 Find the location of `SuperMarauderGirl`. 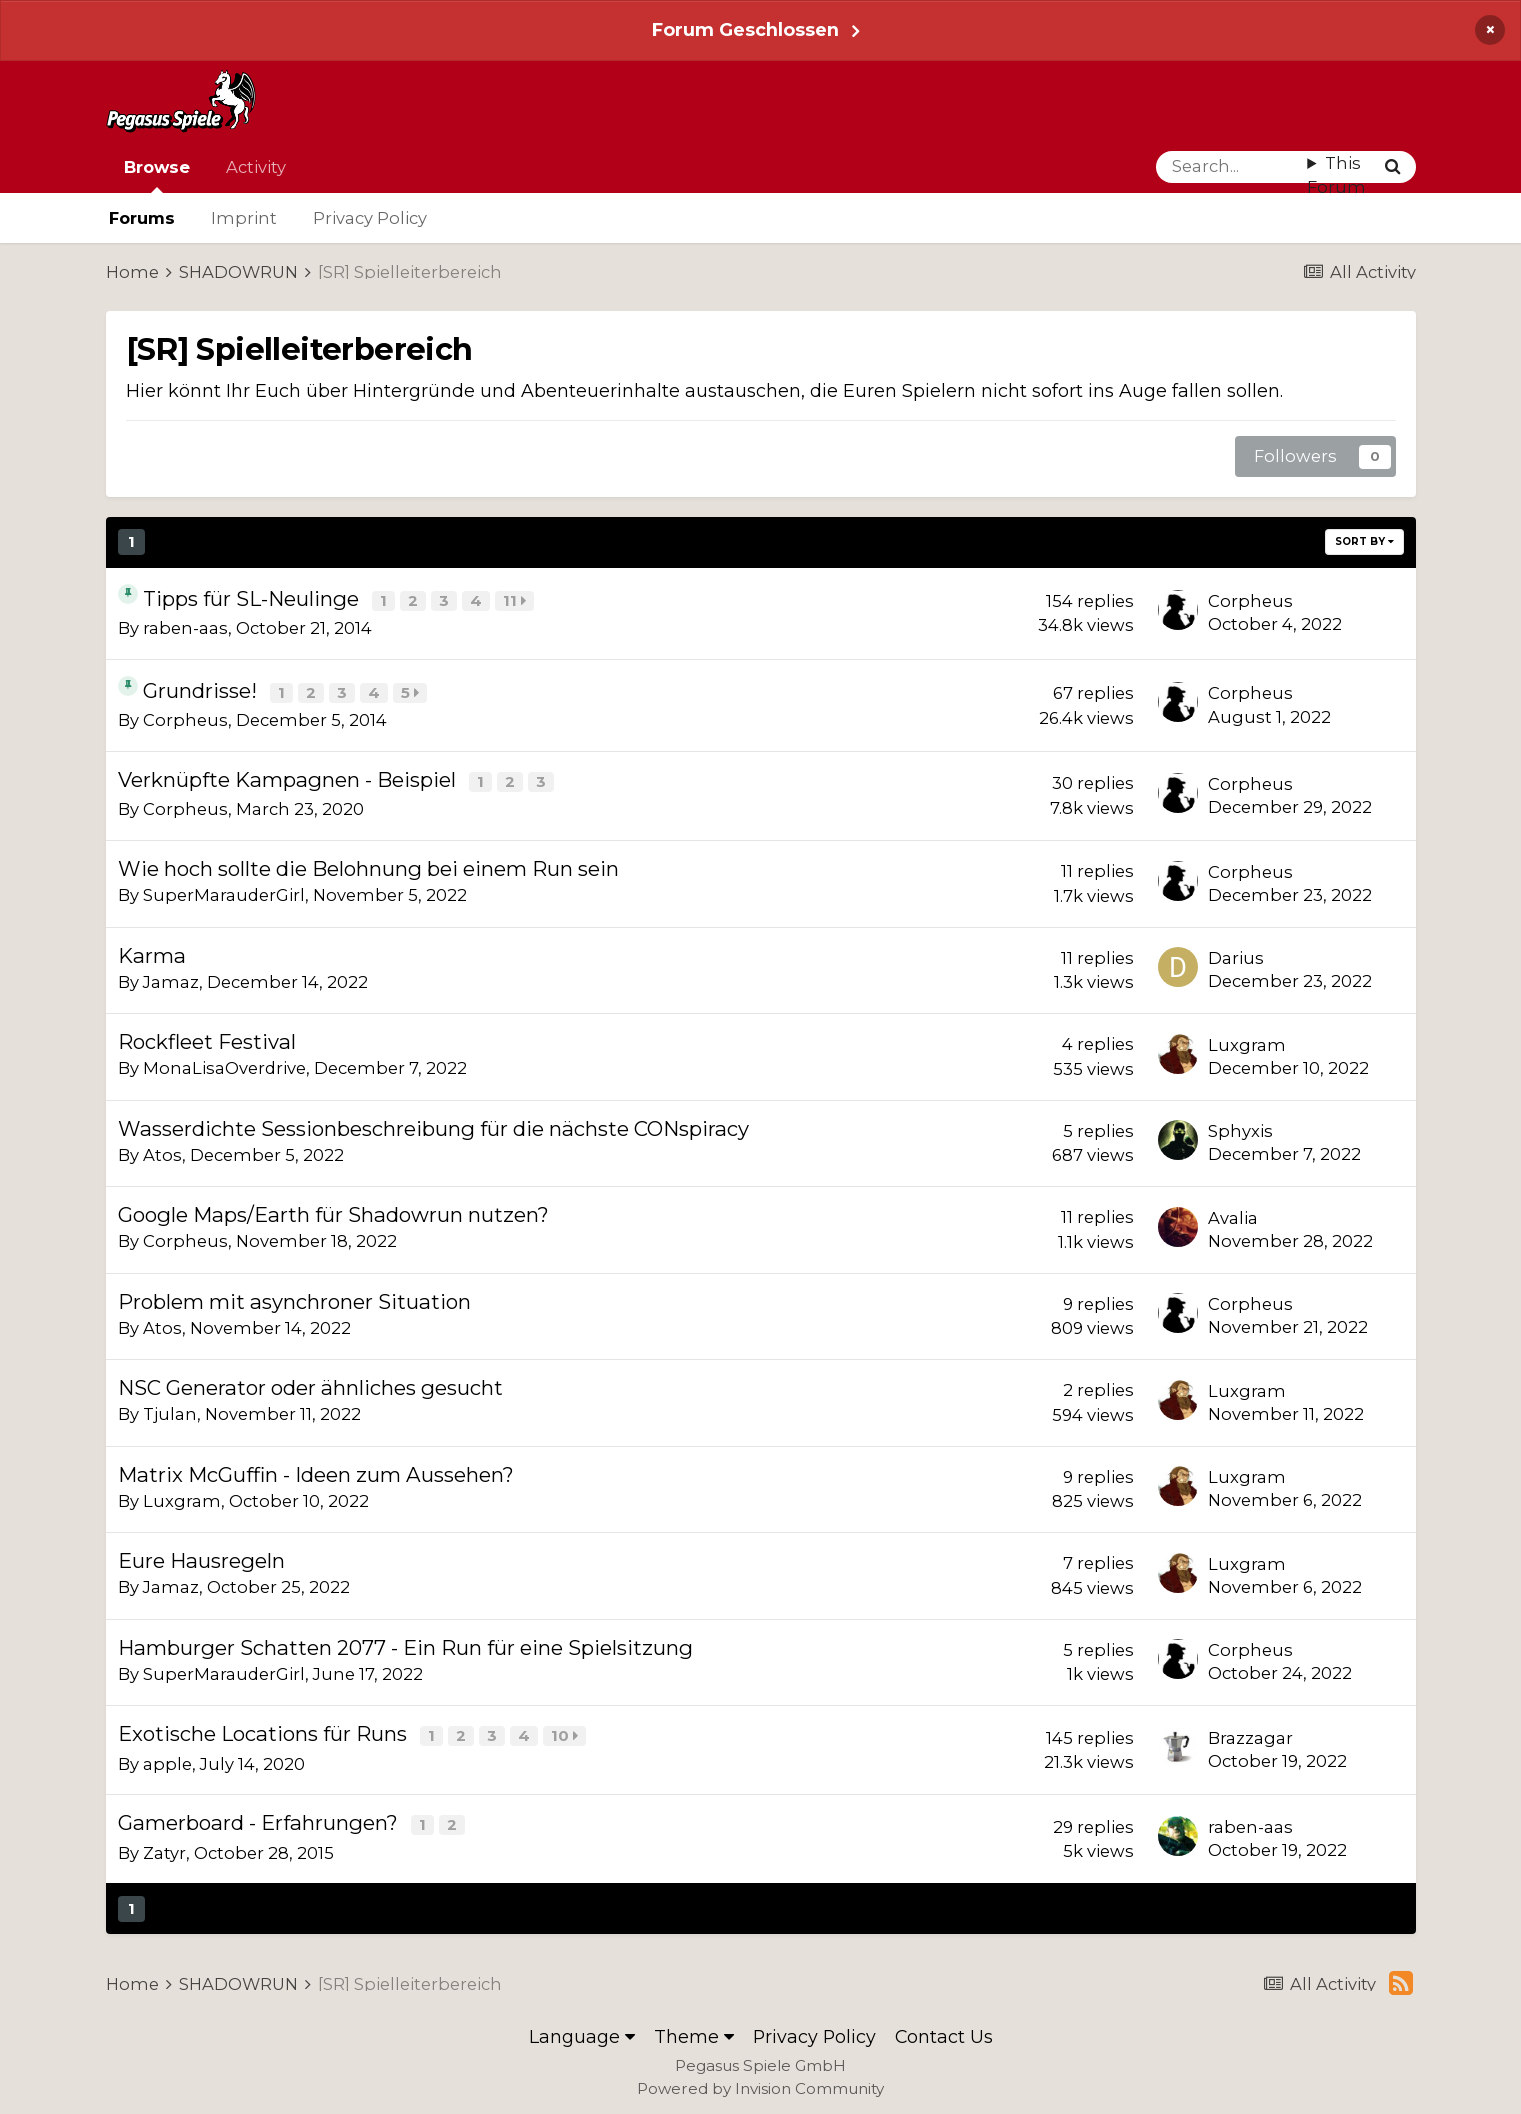

SuperMarauderGirl is located at coordinates (224, 891).